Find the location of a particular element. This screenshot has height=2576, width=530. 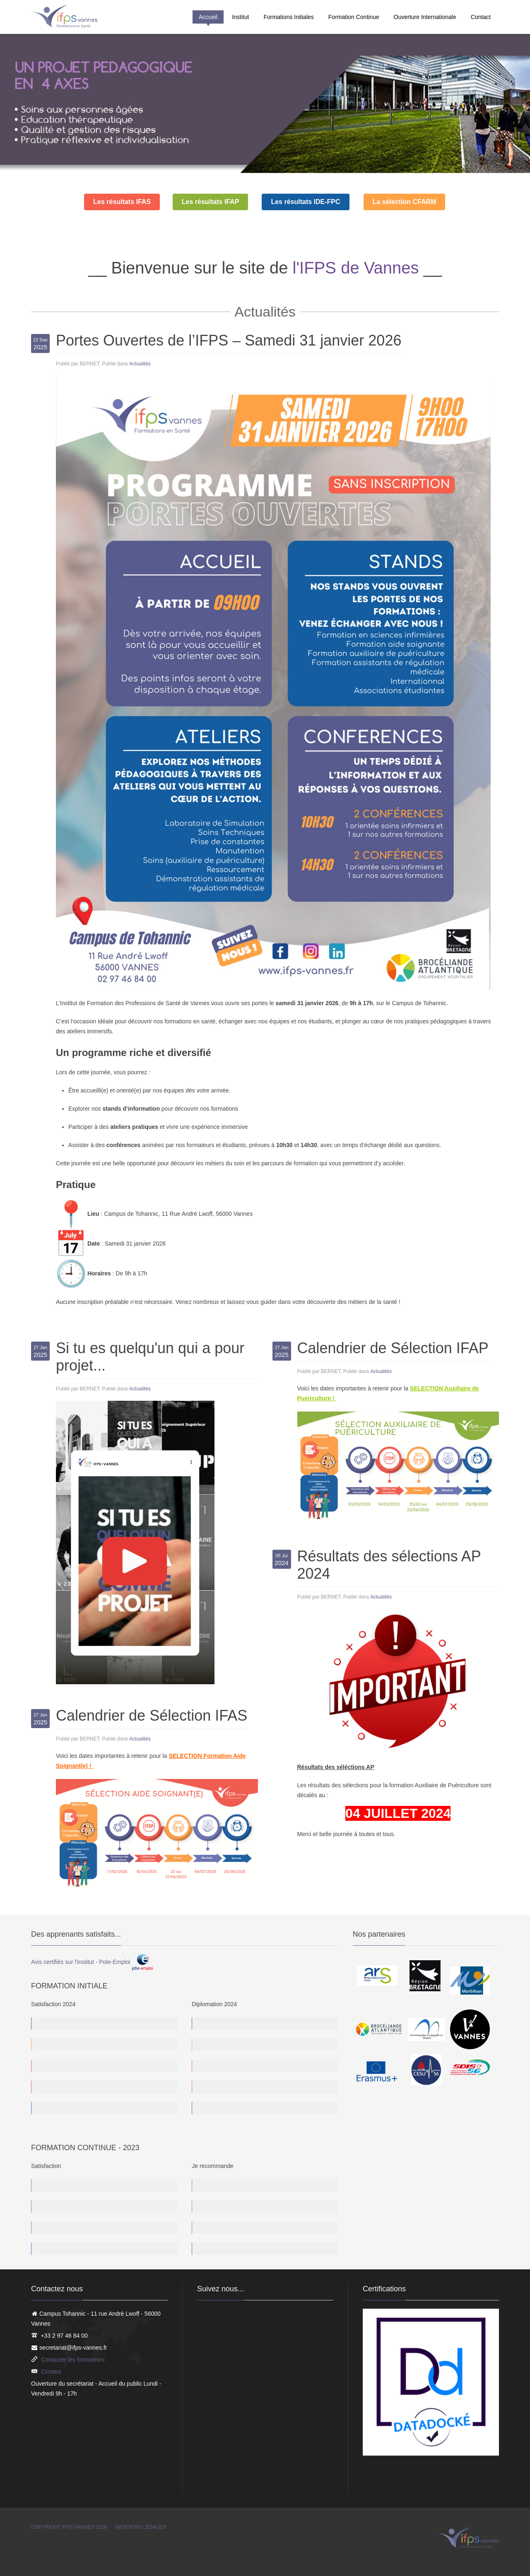

Mentions légales is located at coordinates (141, 2527).